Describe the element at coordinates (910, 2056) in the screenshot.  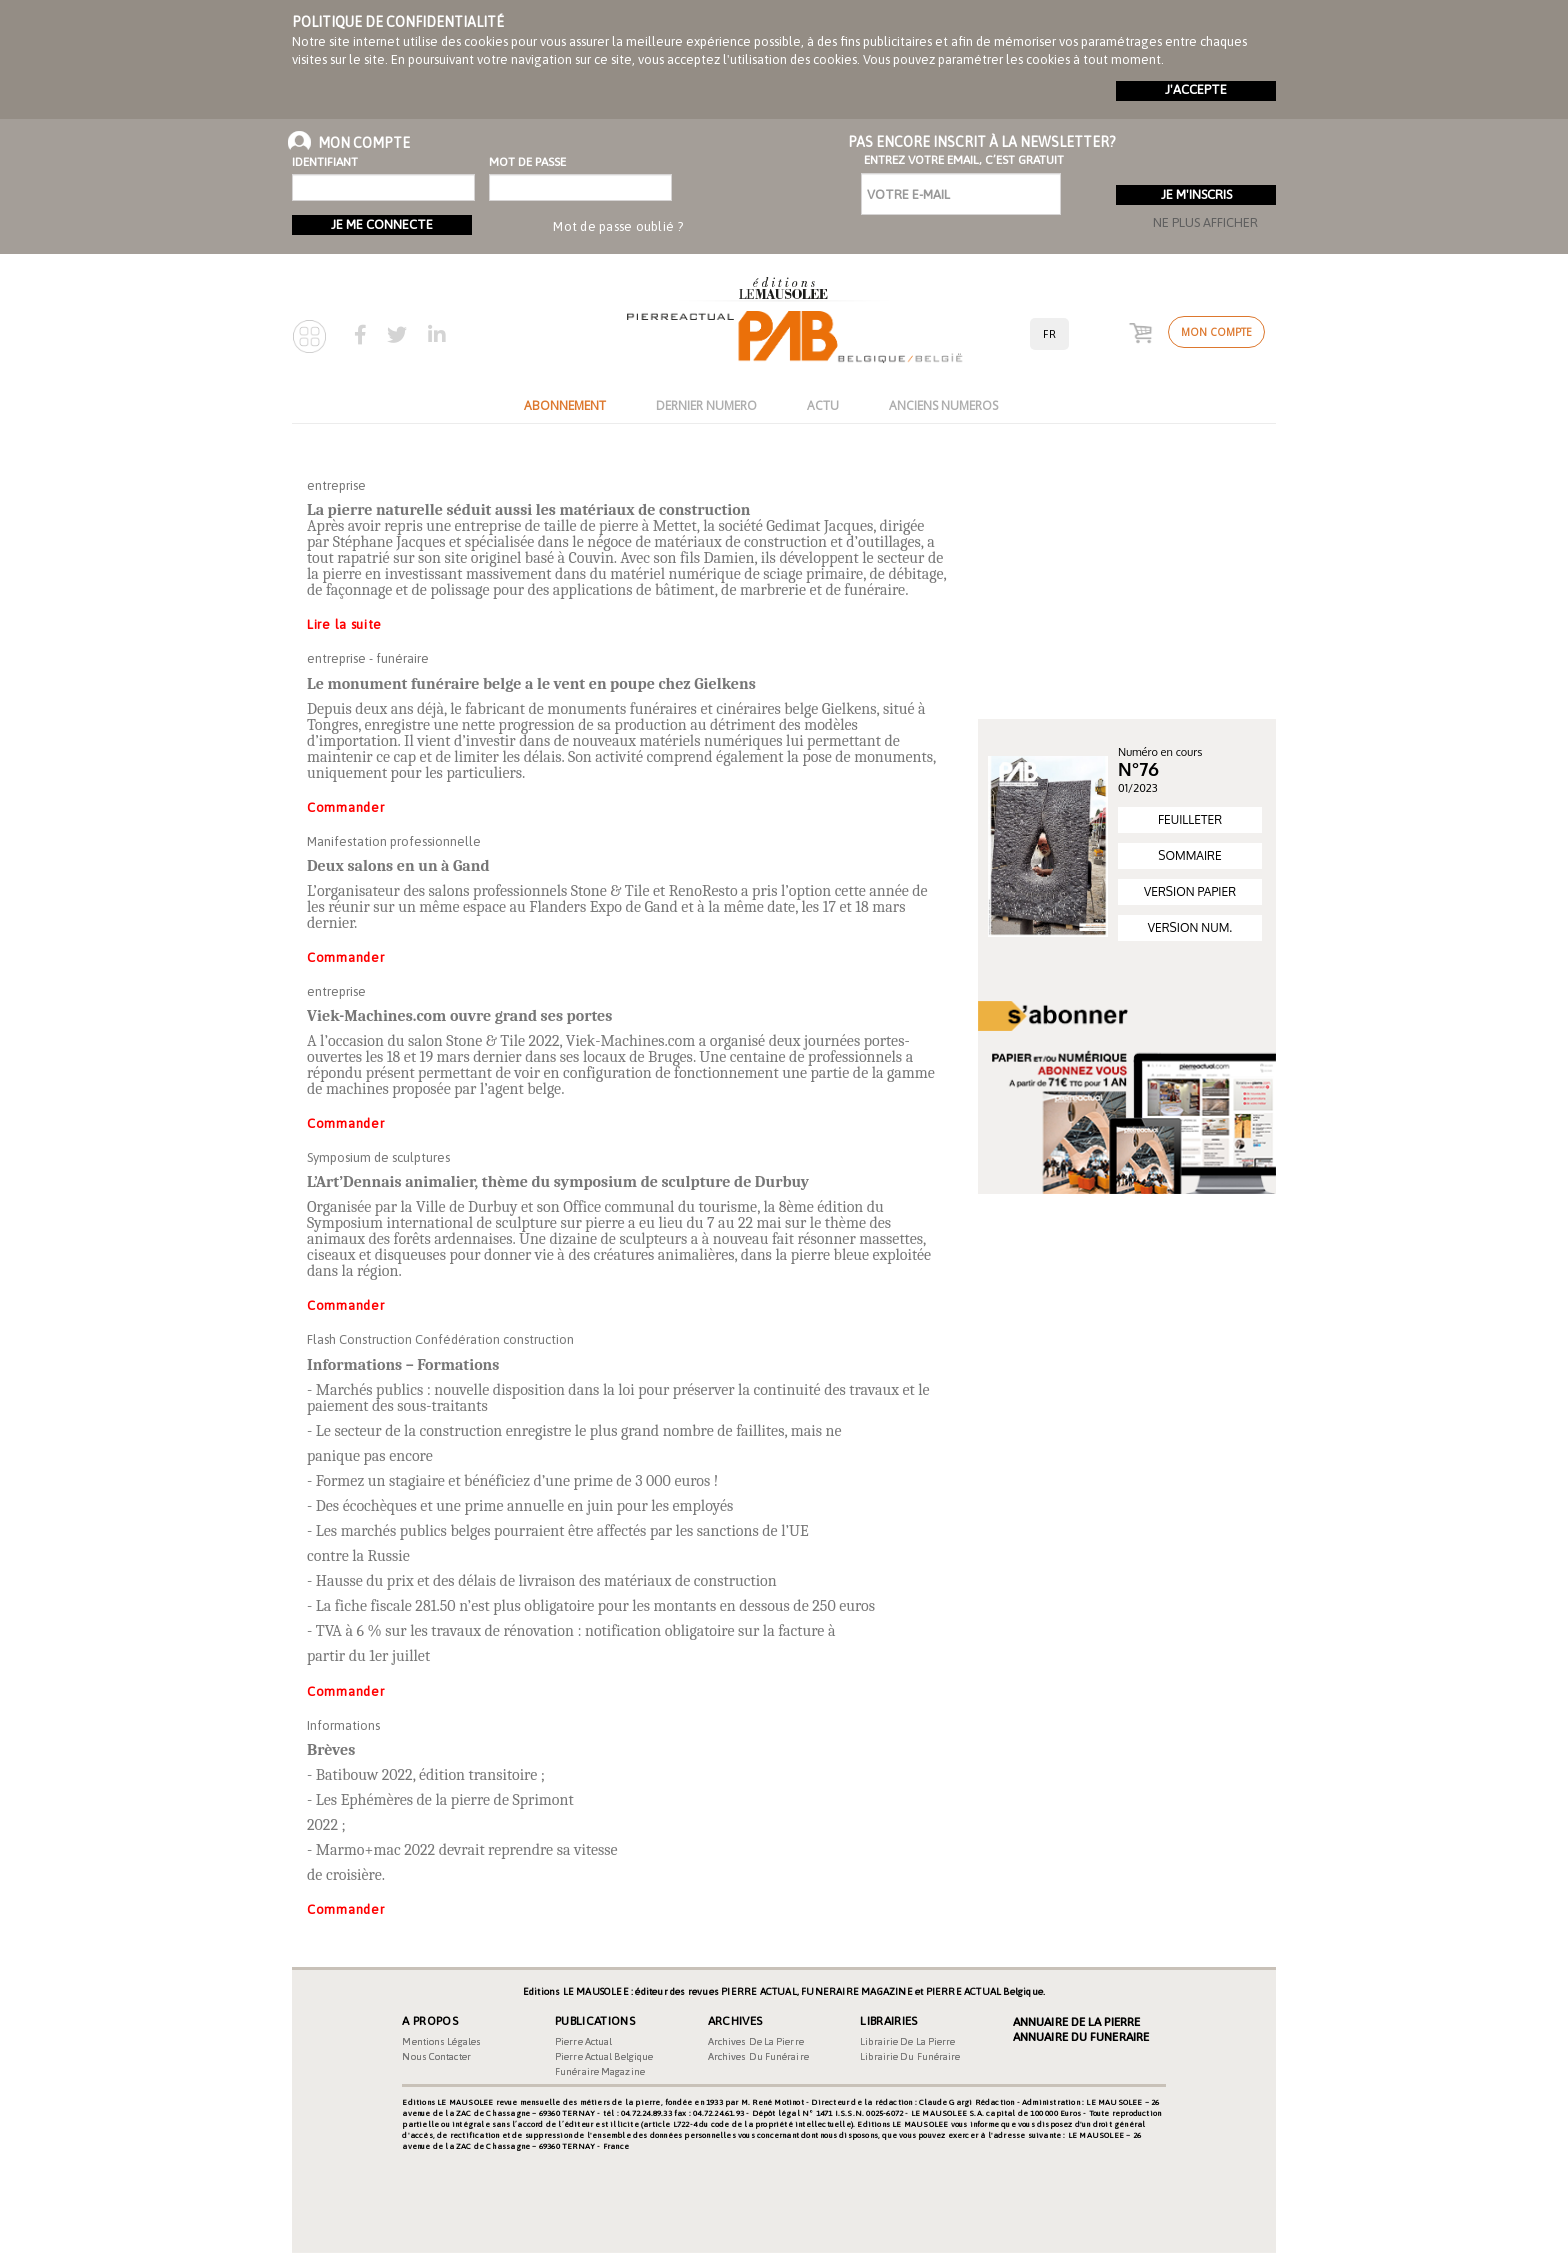
I see `Librairie du funéraire` at that location.